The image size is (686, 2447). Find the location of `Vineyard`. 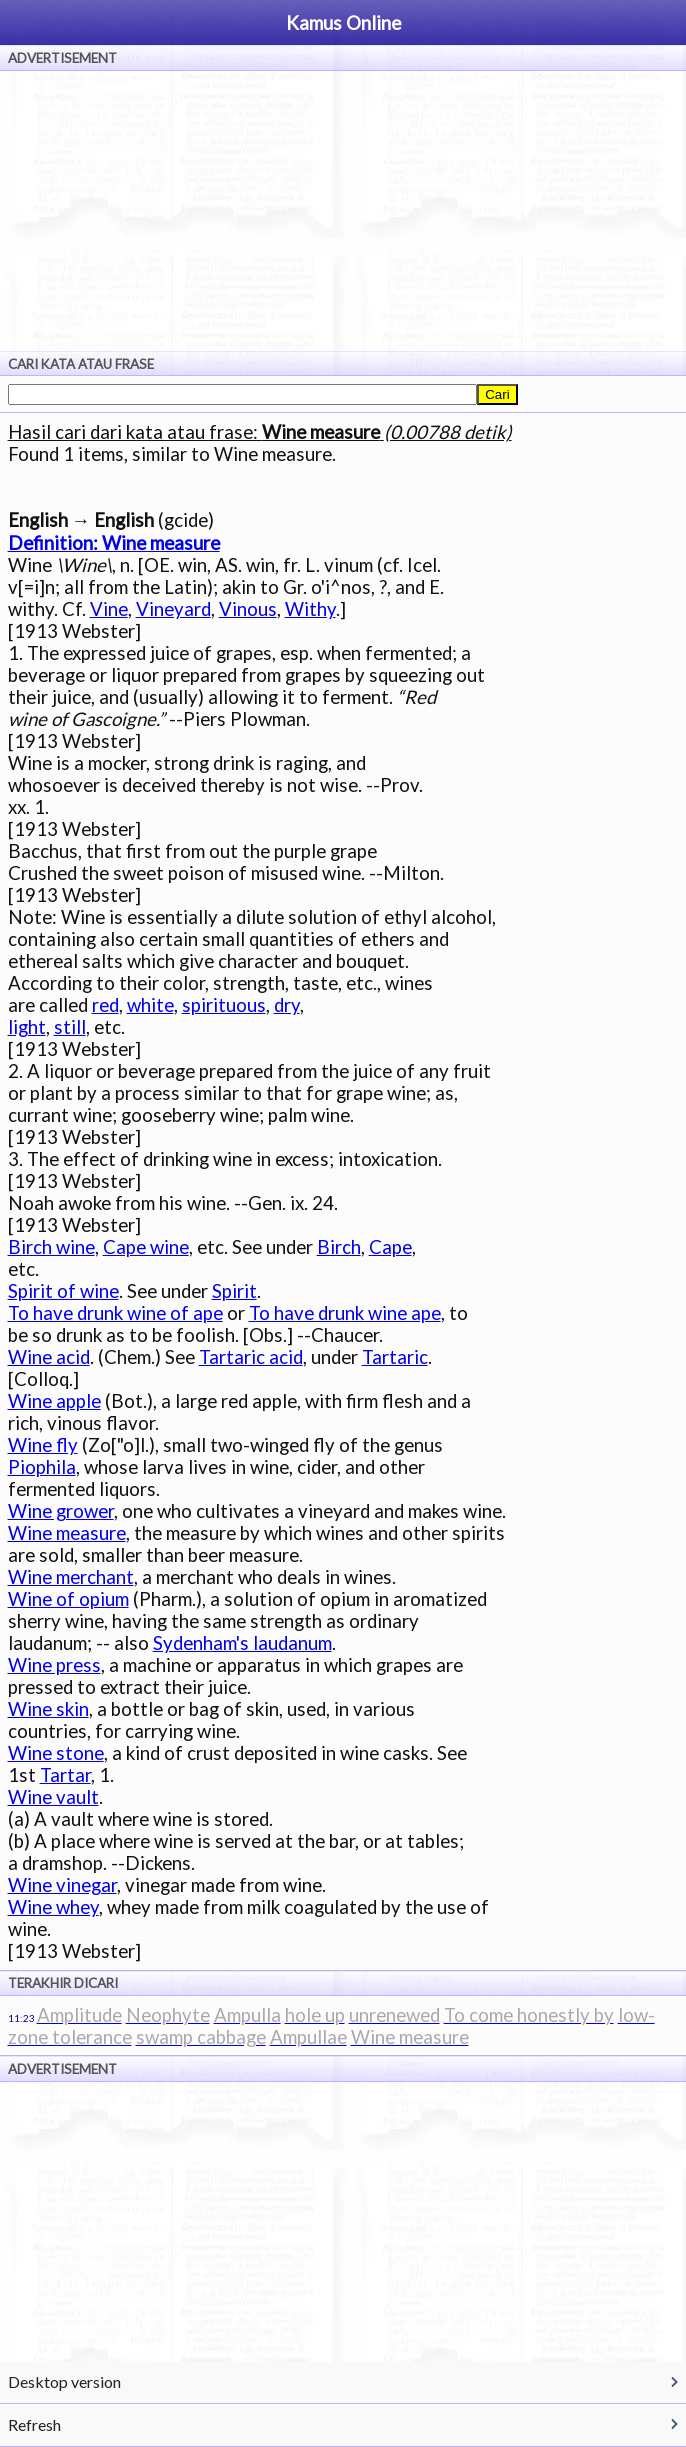

Vineyard is located at coordinates (173, 609).